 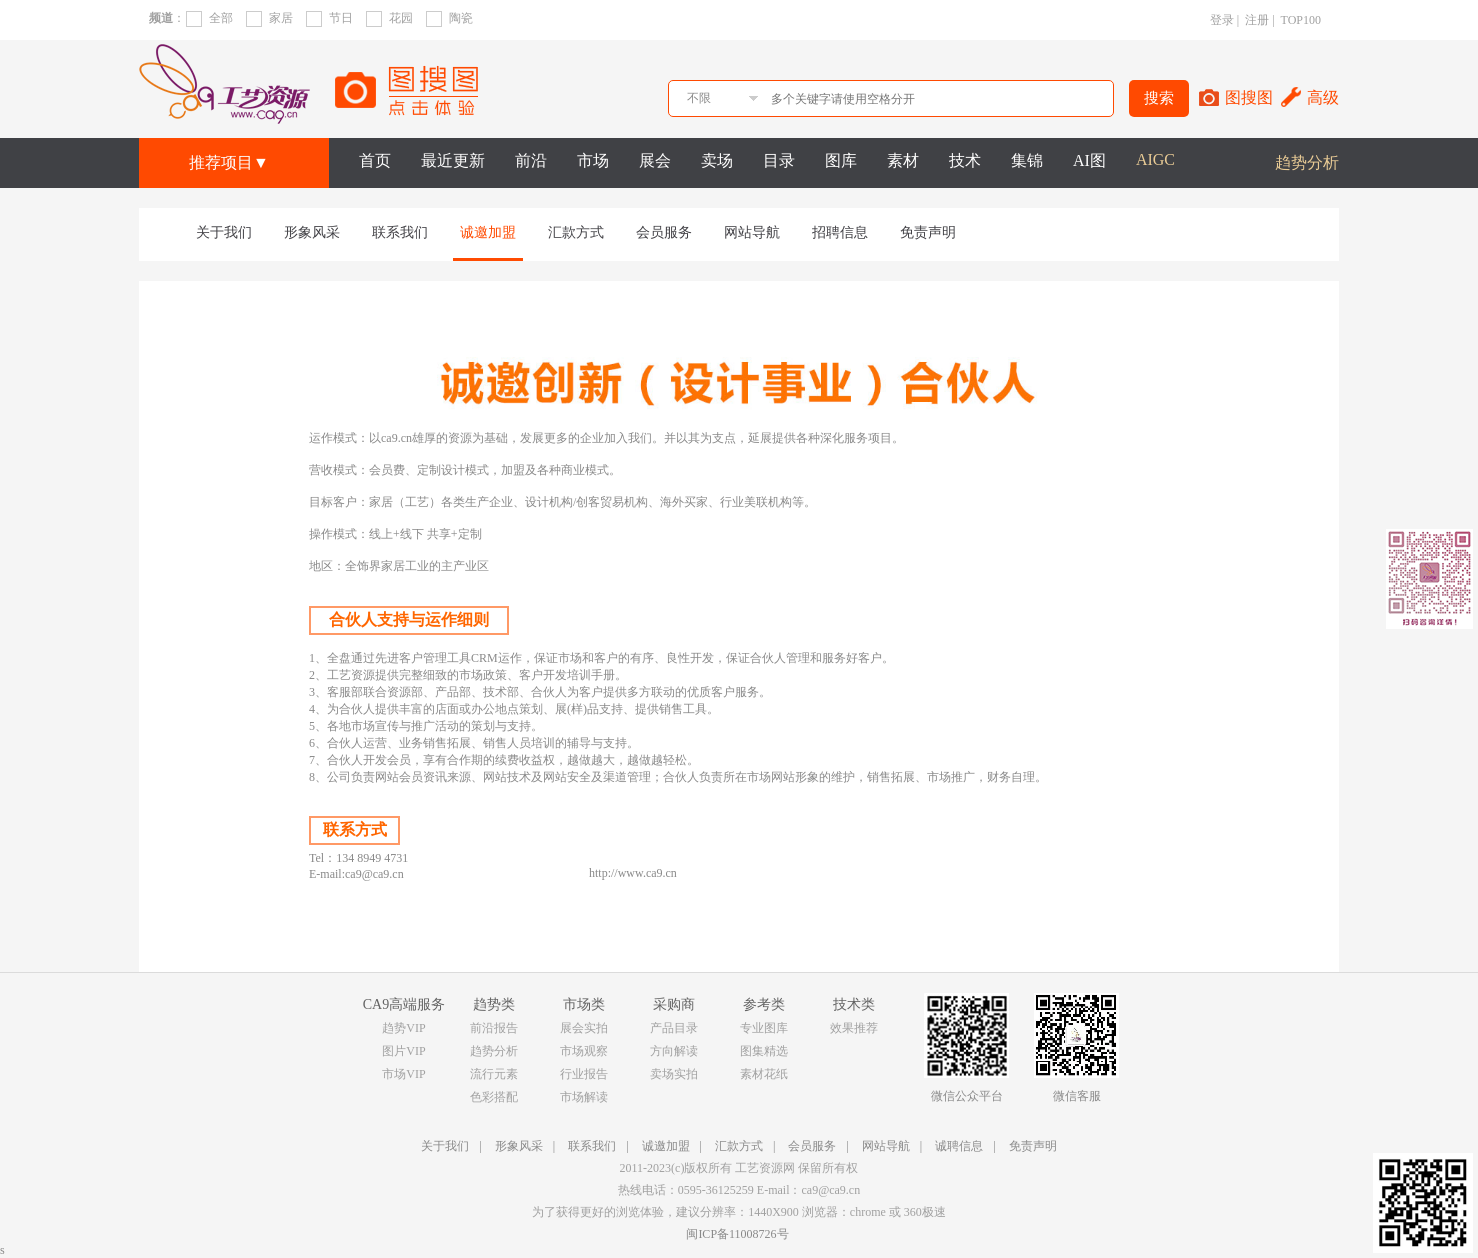 What do you see at coordinates (584, 1097) in the screenshot?
I see `市场解读` at bounding box center [584, 1097].